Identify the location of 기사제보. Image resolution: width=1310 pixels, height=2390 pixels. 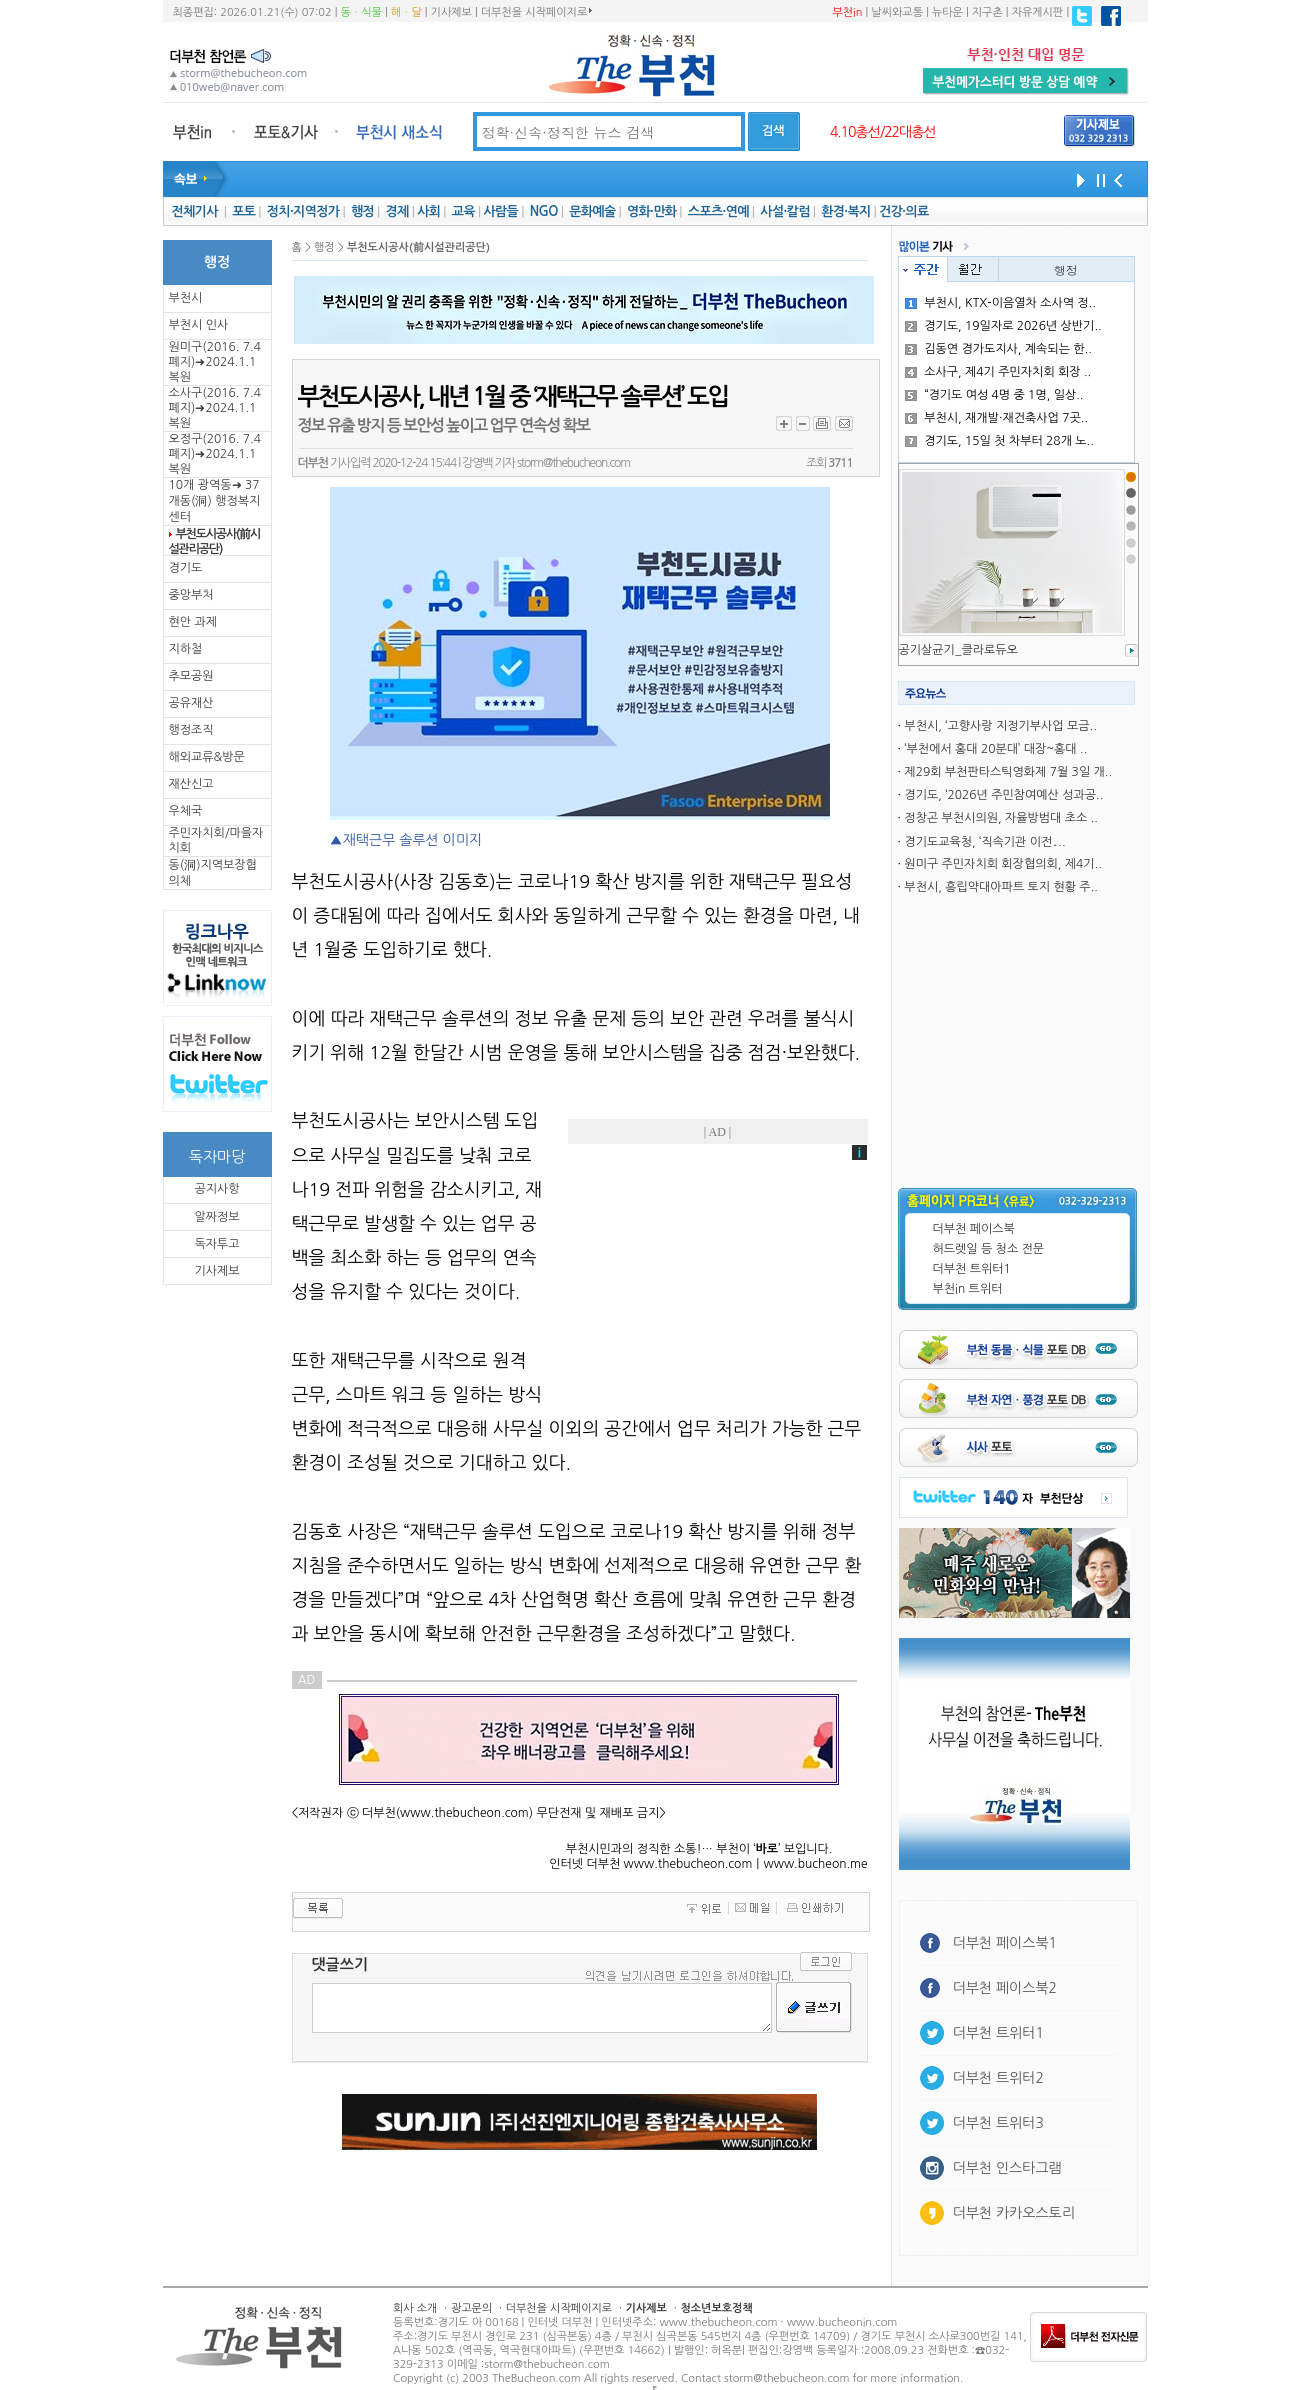
(451, 12).